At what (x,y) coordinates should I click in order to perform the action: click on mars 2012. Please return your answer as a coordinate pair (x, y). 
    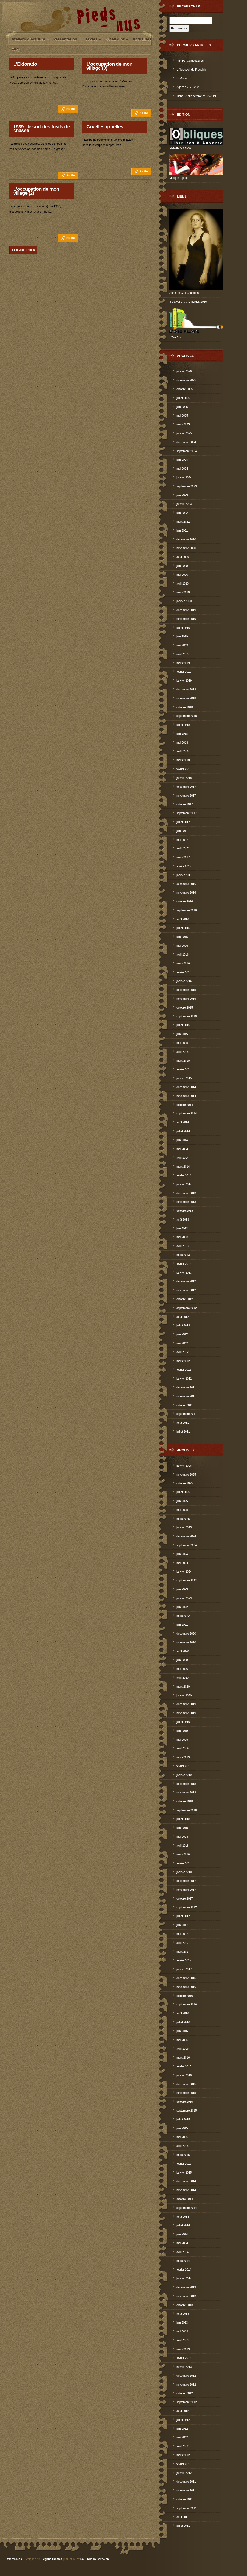
    Looking at the image, I should click on (183, 1361).